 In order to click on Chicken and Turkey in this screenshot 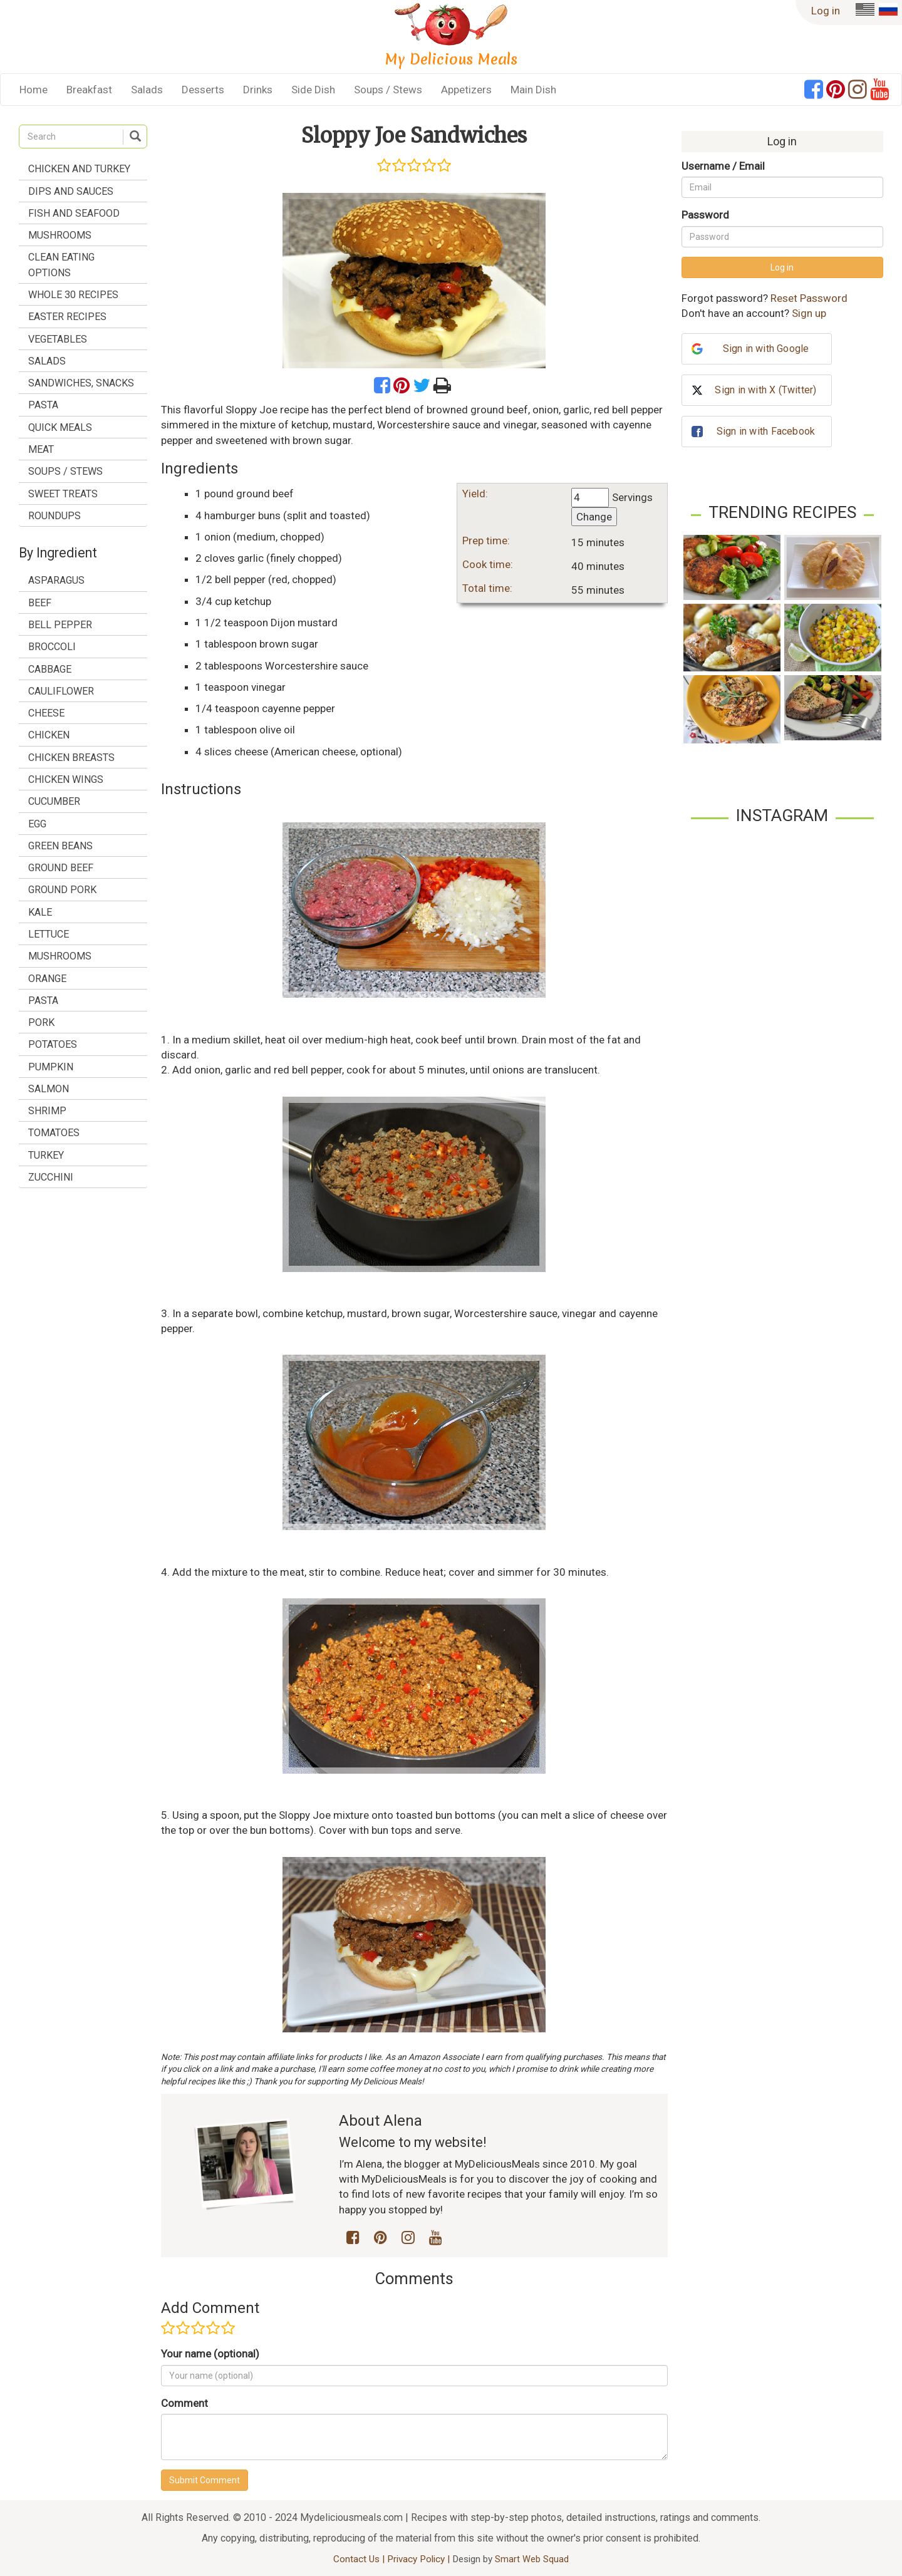, I will do `click(79, 169)`.